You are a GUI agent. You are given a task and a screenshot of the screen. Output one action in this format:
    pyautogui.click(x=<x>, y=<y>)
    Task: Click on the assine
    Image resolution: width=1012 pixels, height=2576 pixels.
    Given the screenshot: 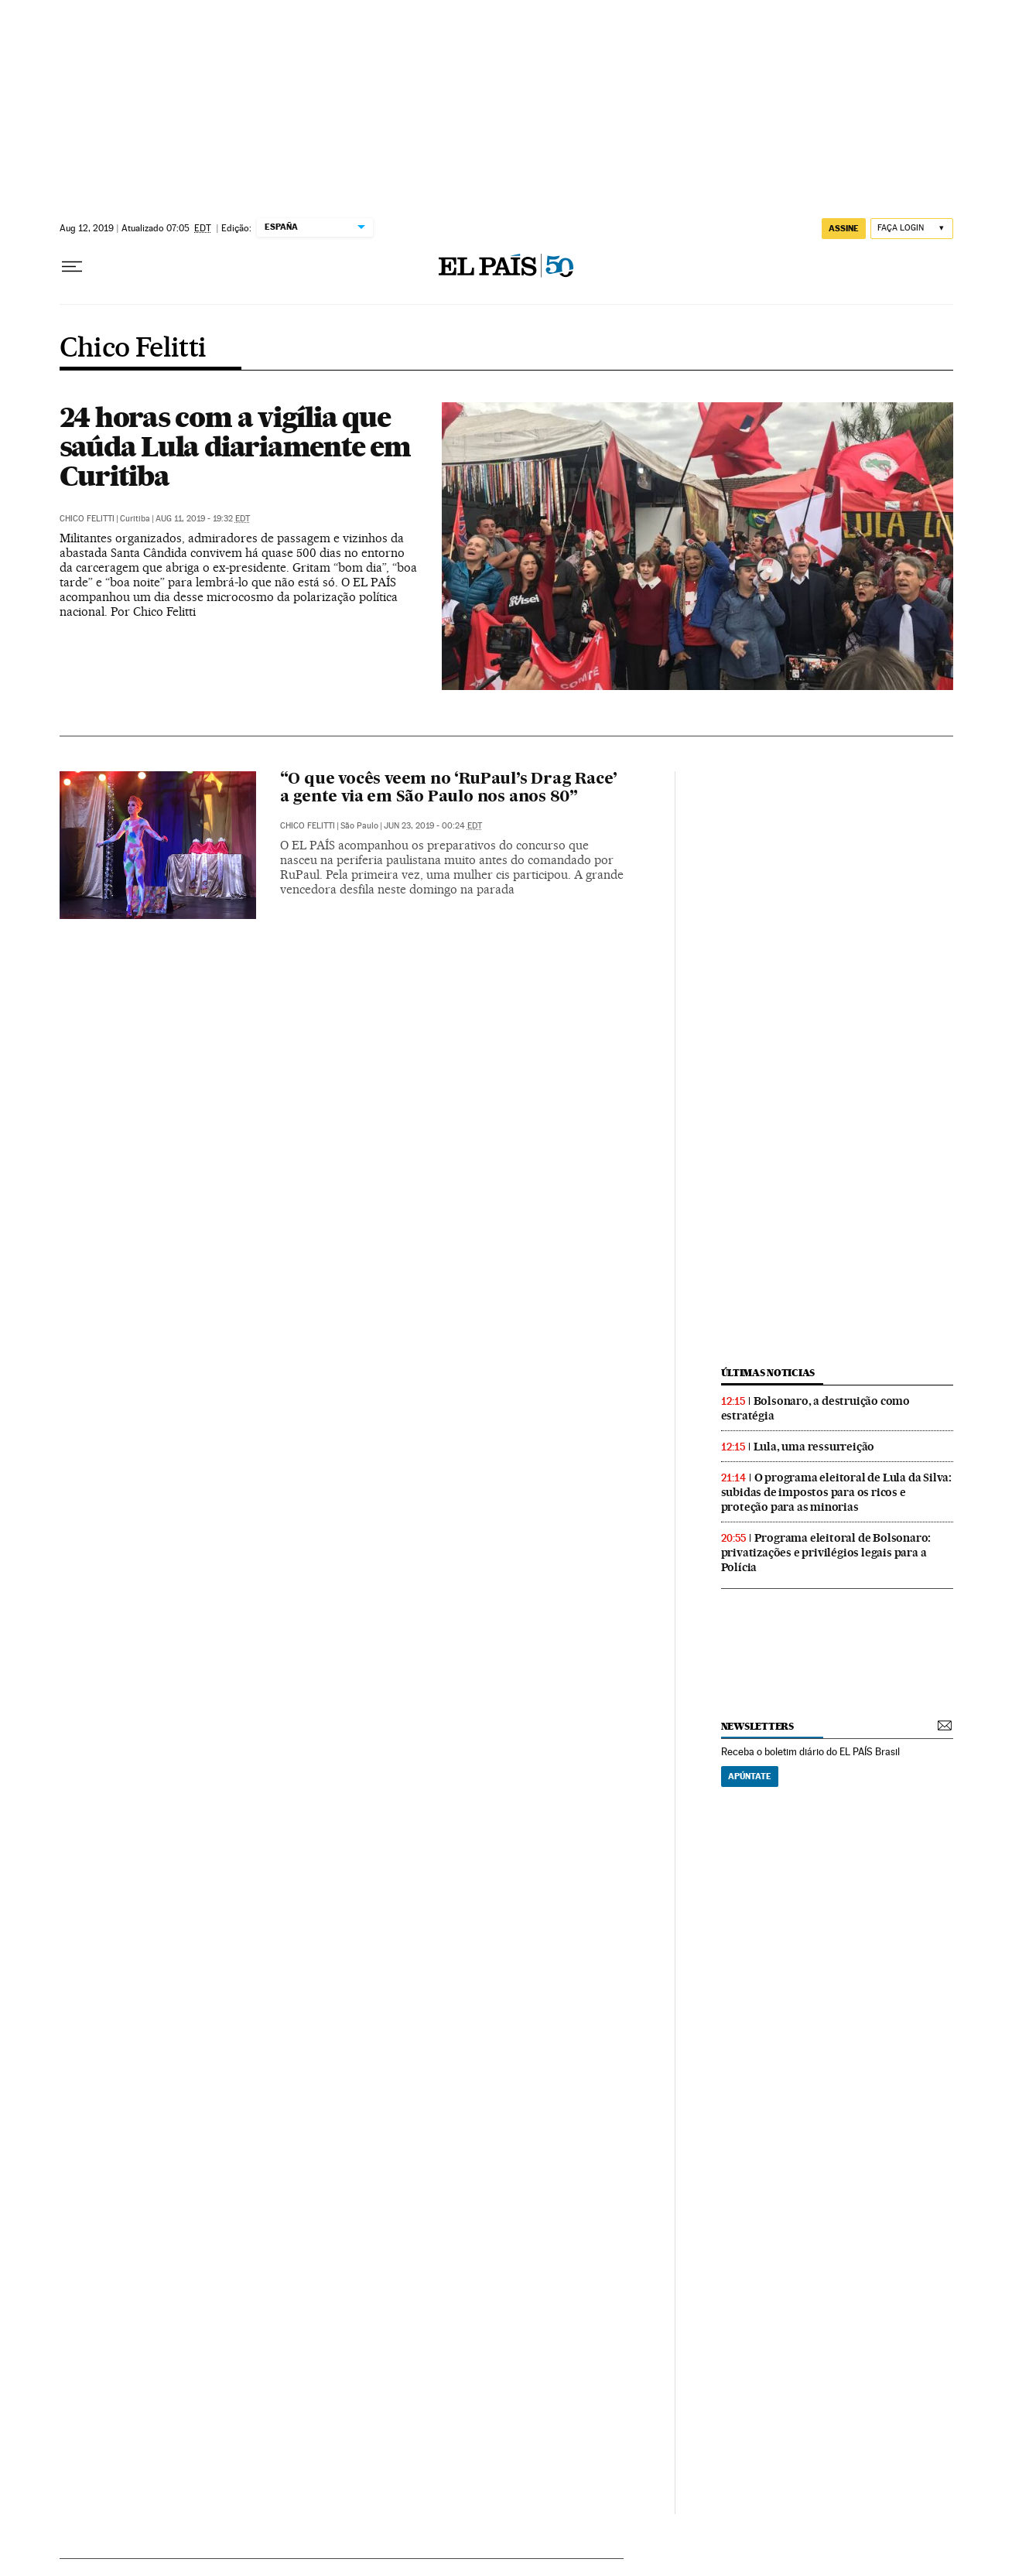 What is the action you would take?
    pyautogui.click(x=844, y=228)
    